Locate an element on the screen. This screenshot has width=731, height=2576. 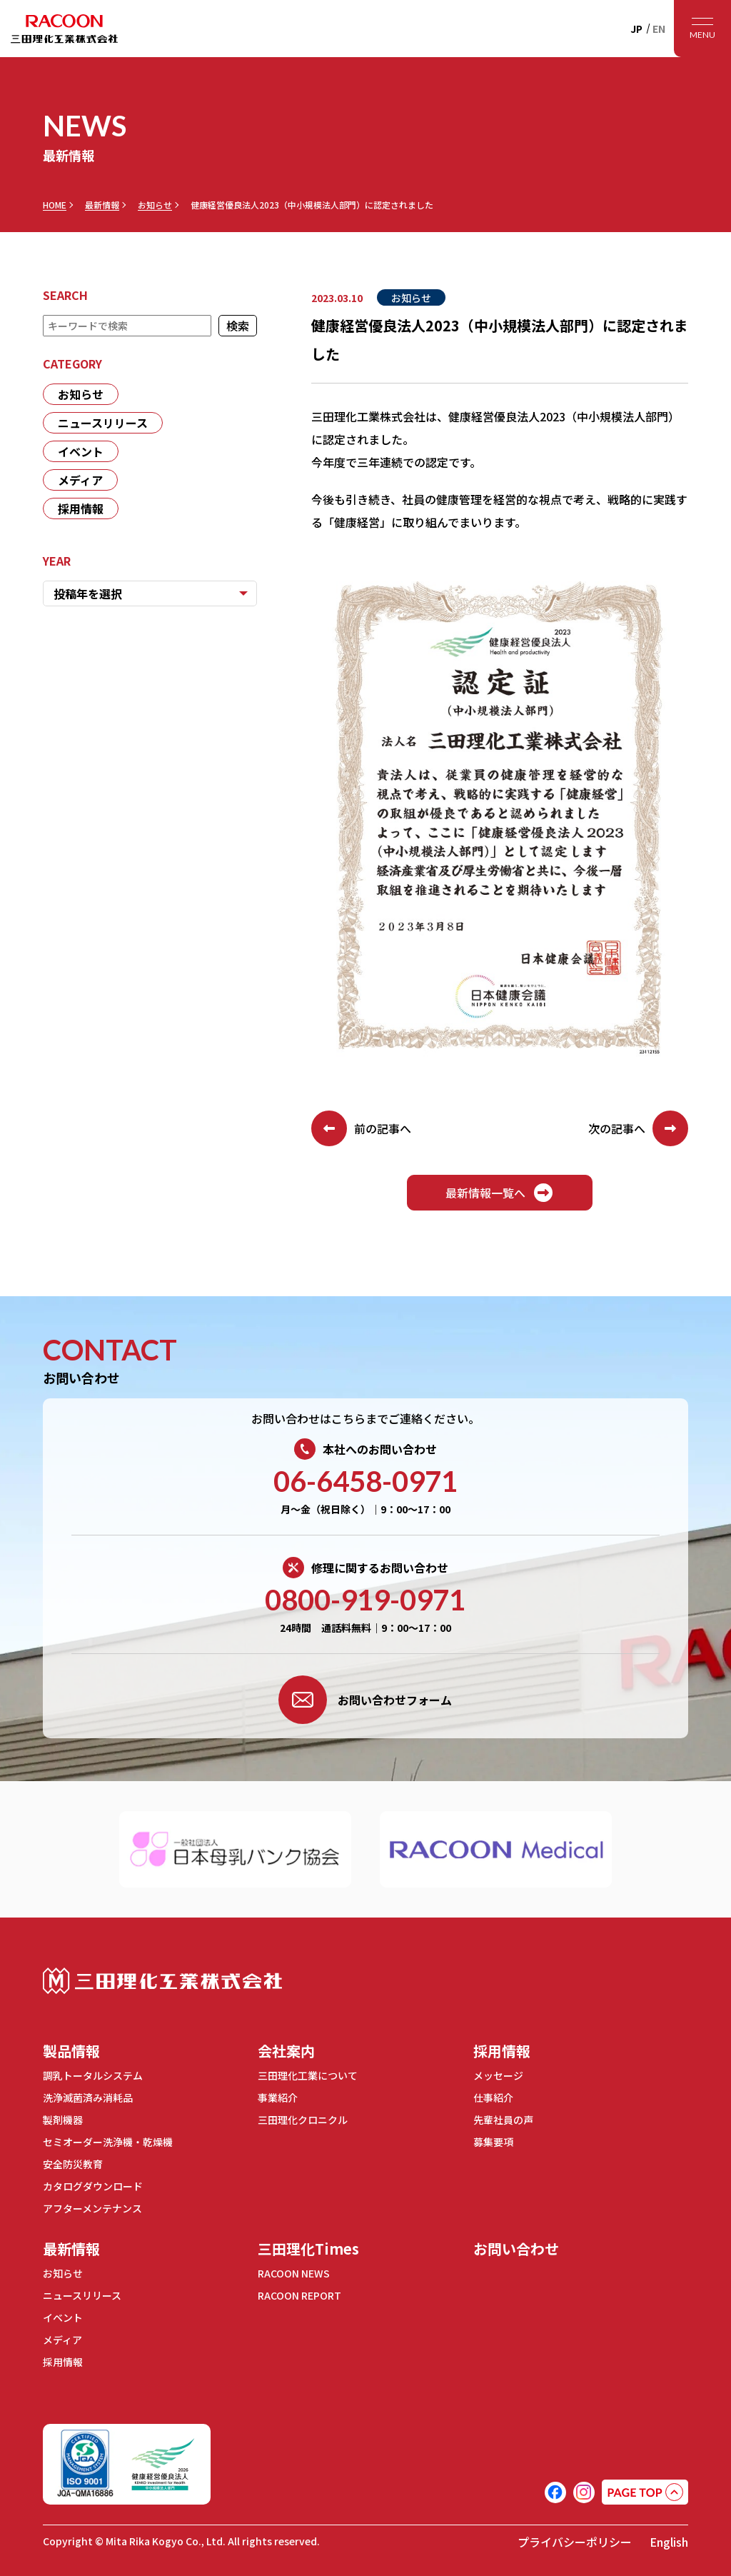
カタログダウンロード is located at coordinates (93, 2186).